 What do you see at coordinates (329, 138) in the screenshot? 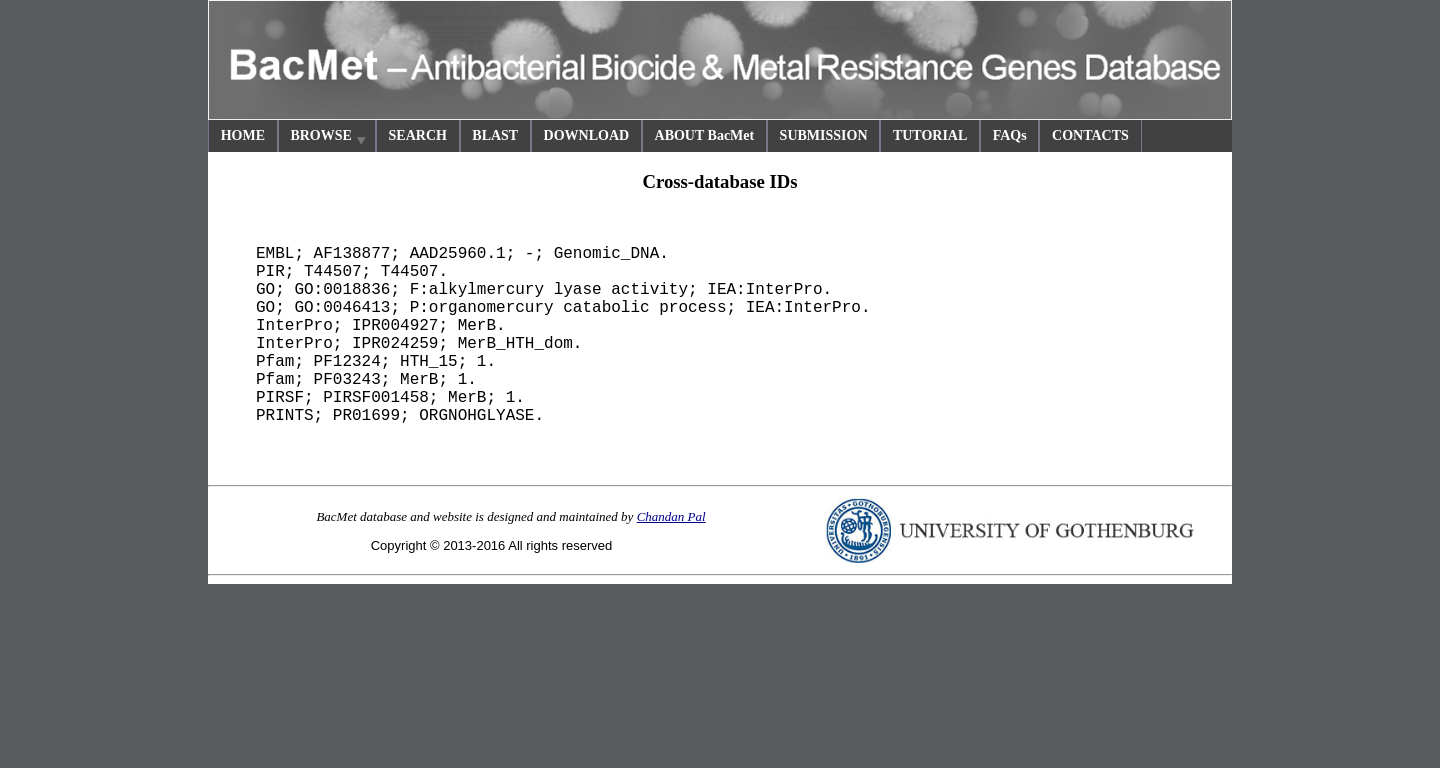
I see `BROWSE` at bounding box center [329, 138].